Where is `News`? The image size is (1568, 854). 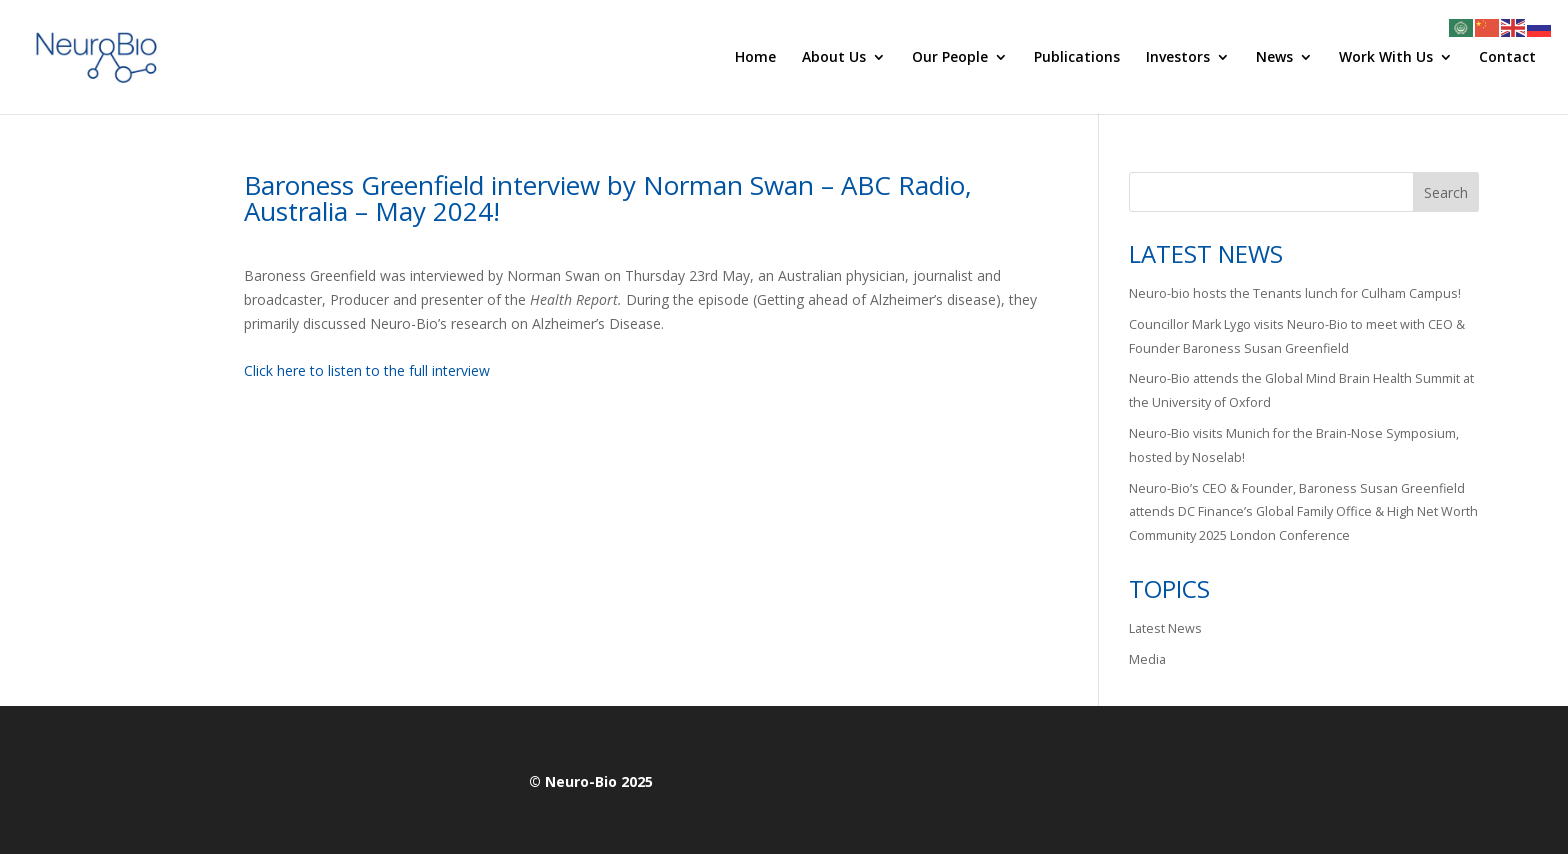 News is located at coordinates (1274, 58).